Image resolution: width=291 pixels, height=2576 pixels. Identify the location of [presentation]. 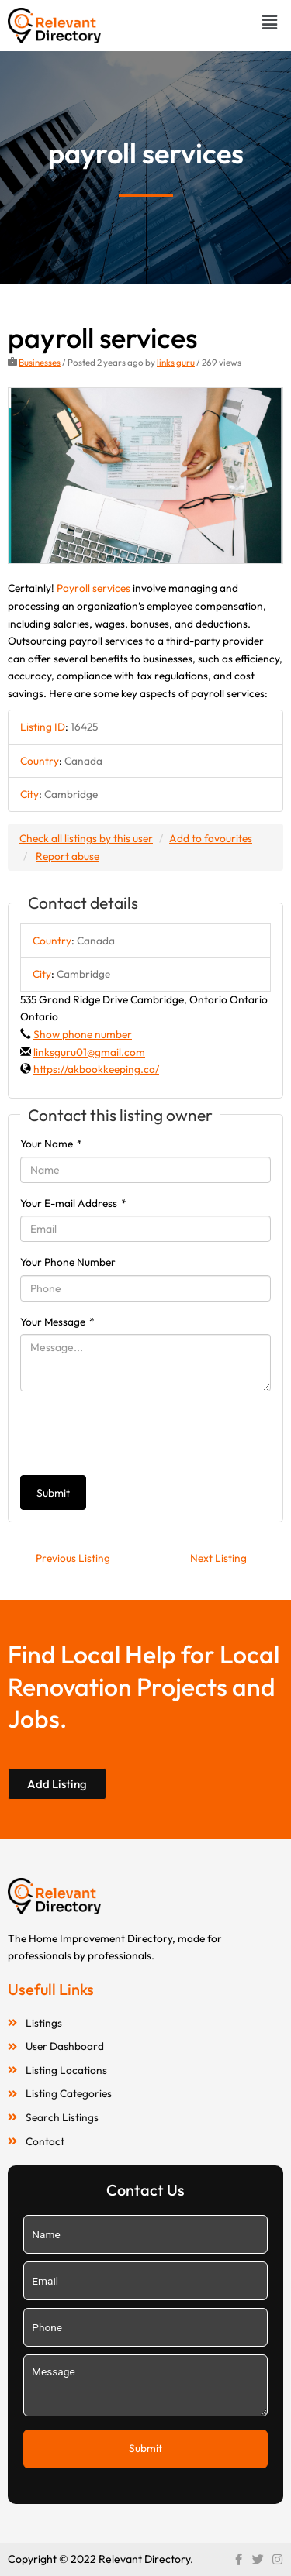
(138, 1433).